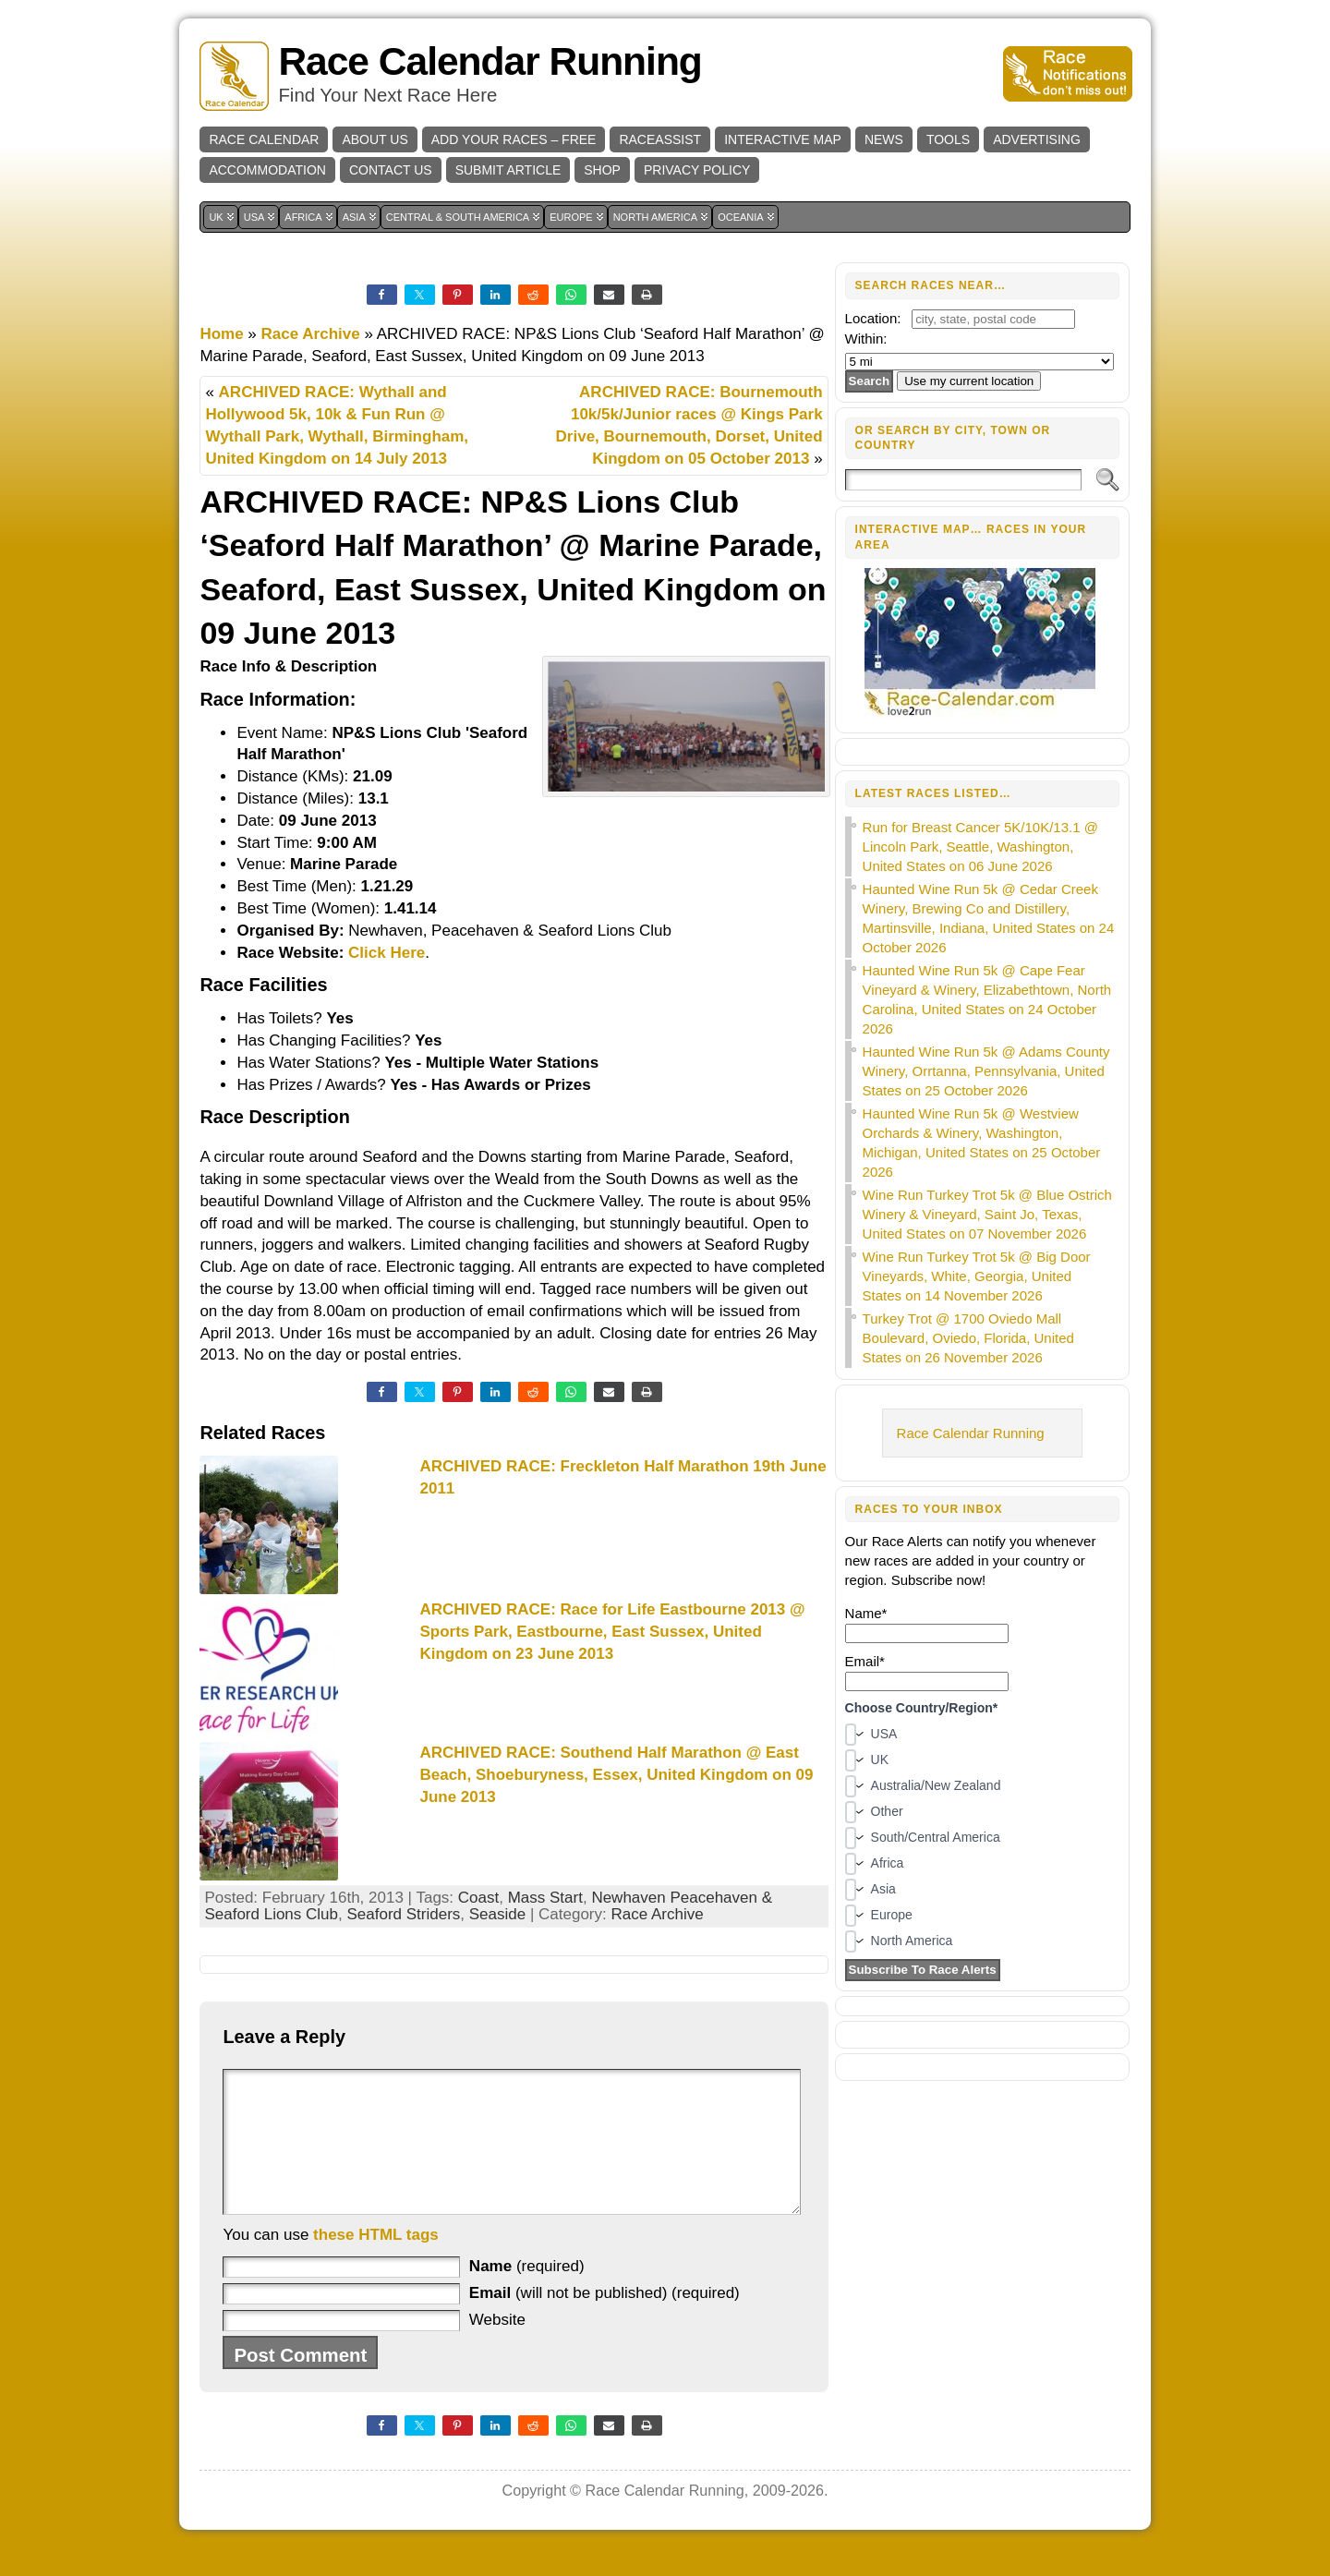  I want to click on Mass Start, so click(545, 1897).